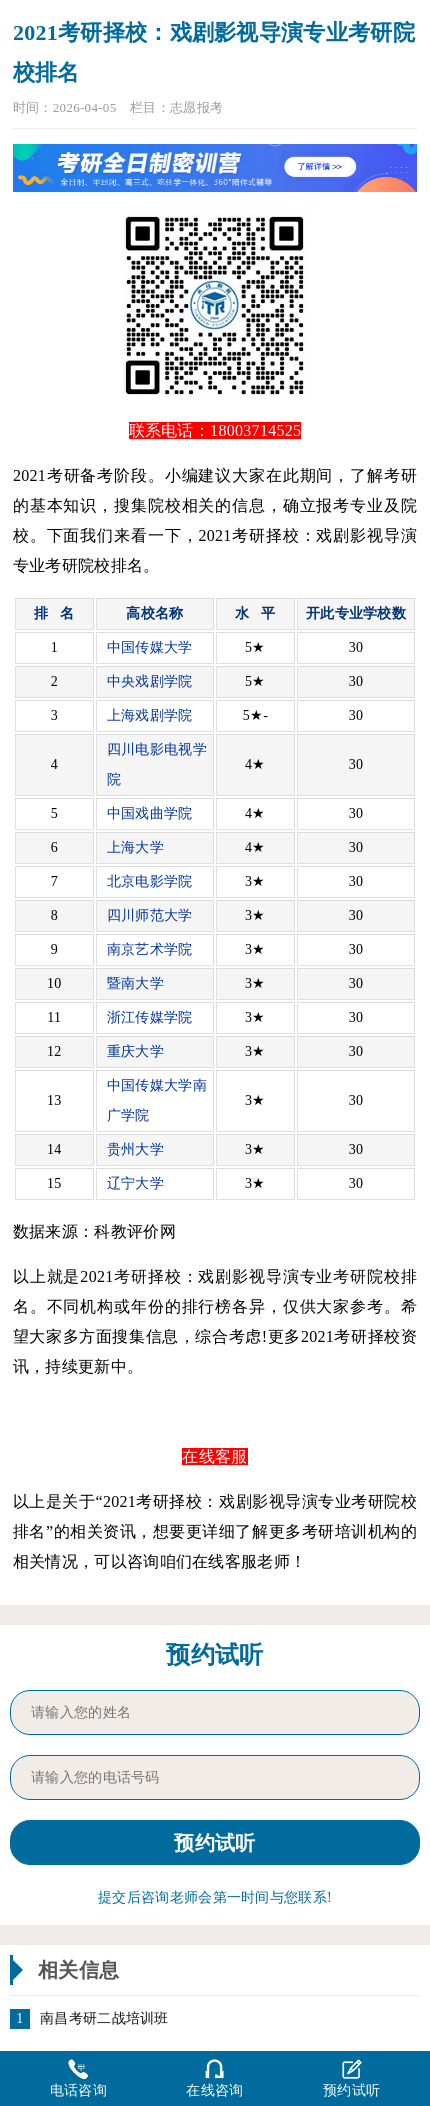 The width and height of the screenshot is (430, 2106). What do you see at coordinates (150, 881) in the screenshot?
I see `北京电影学院` at bounding box center [150, 881].